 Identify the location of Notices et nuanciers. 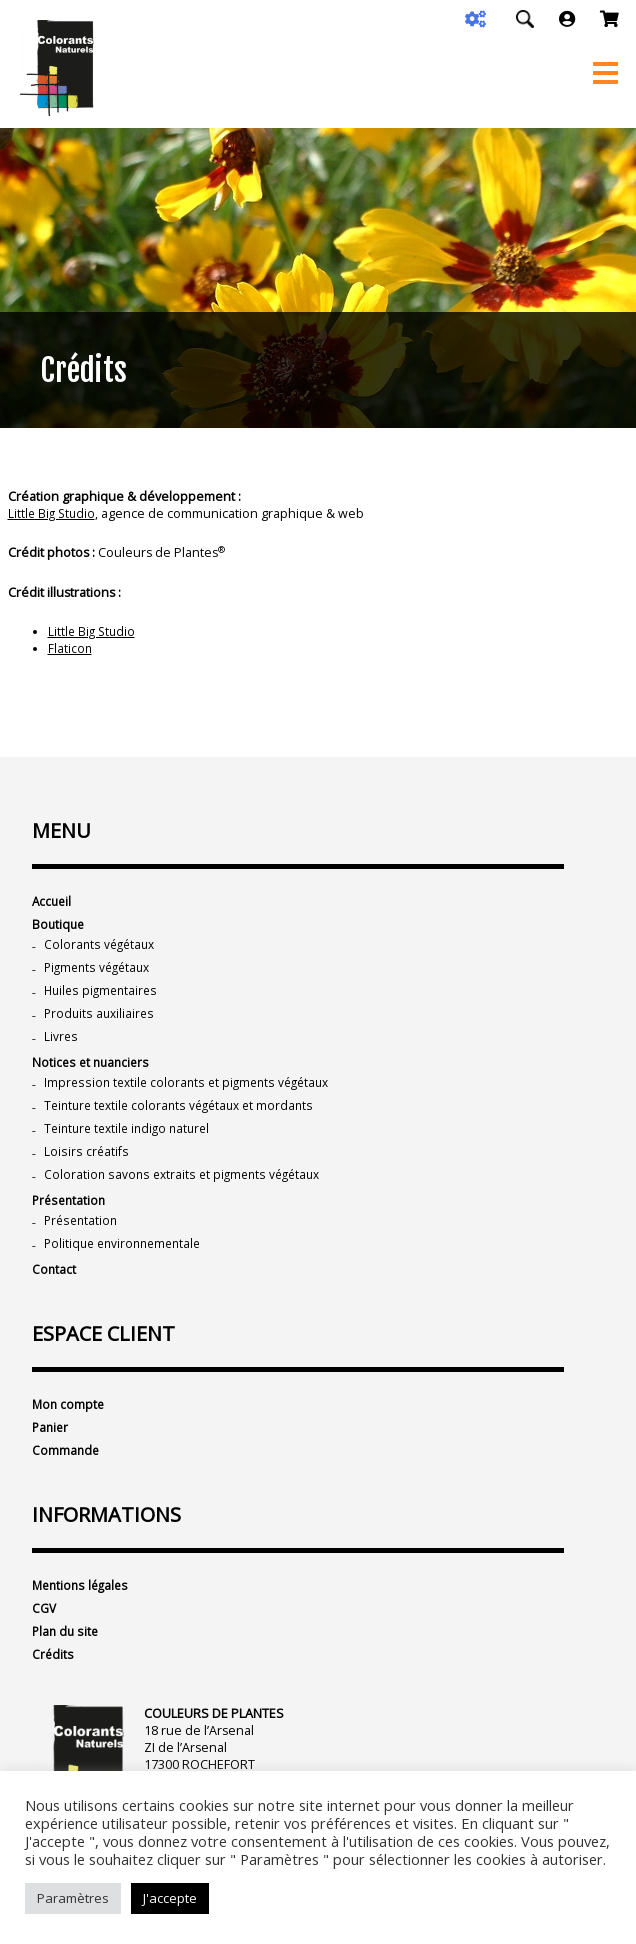
(92, 1069).